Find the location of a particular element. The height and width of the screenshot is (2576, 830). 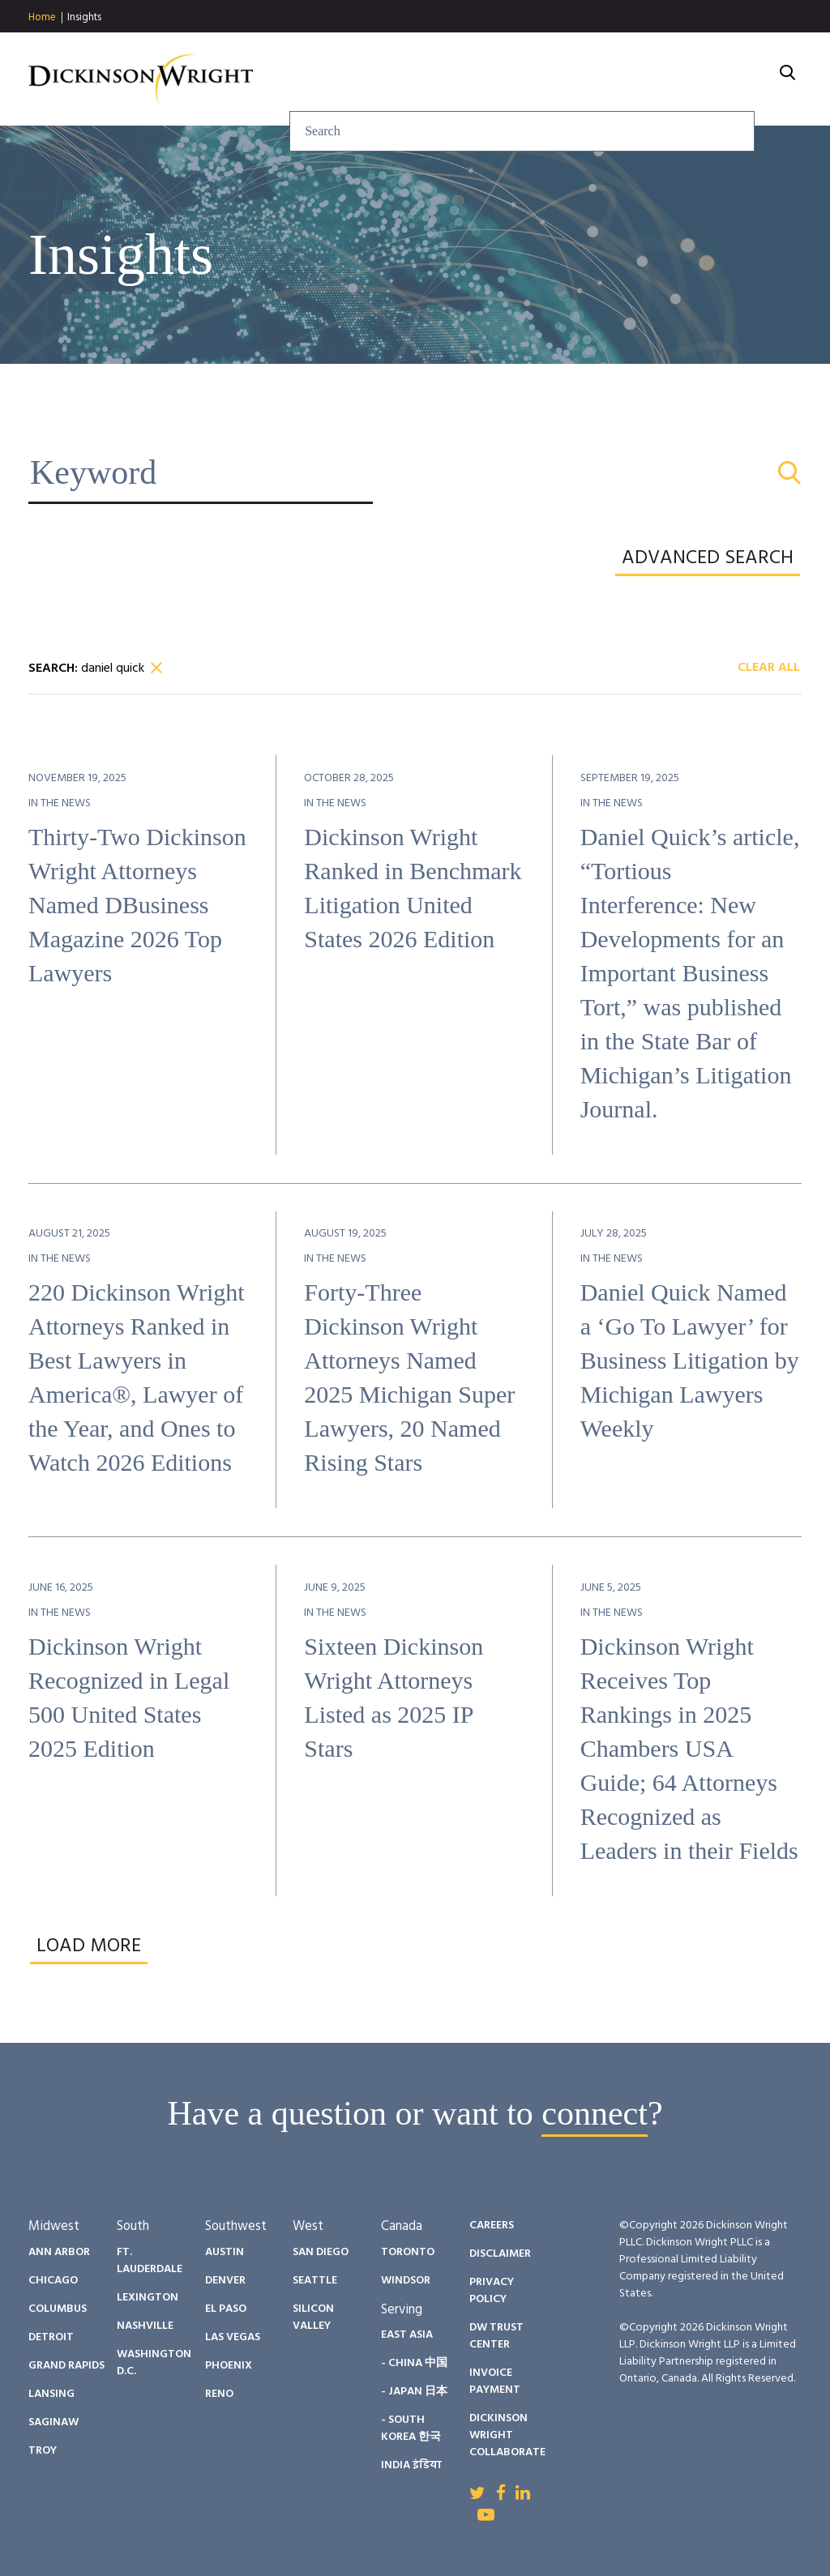

DW Trust Center is located at coordinates (496, 2336).